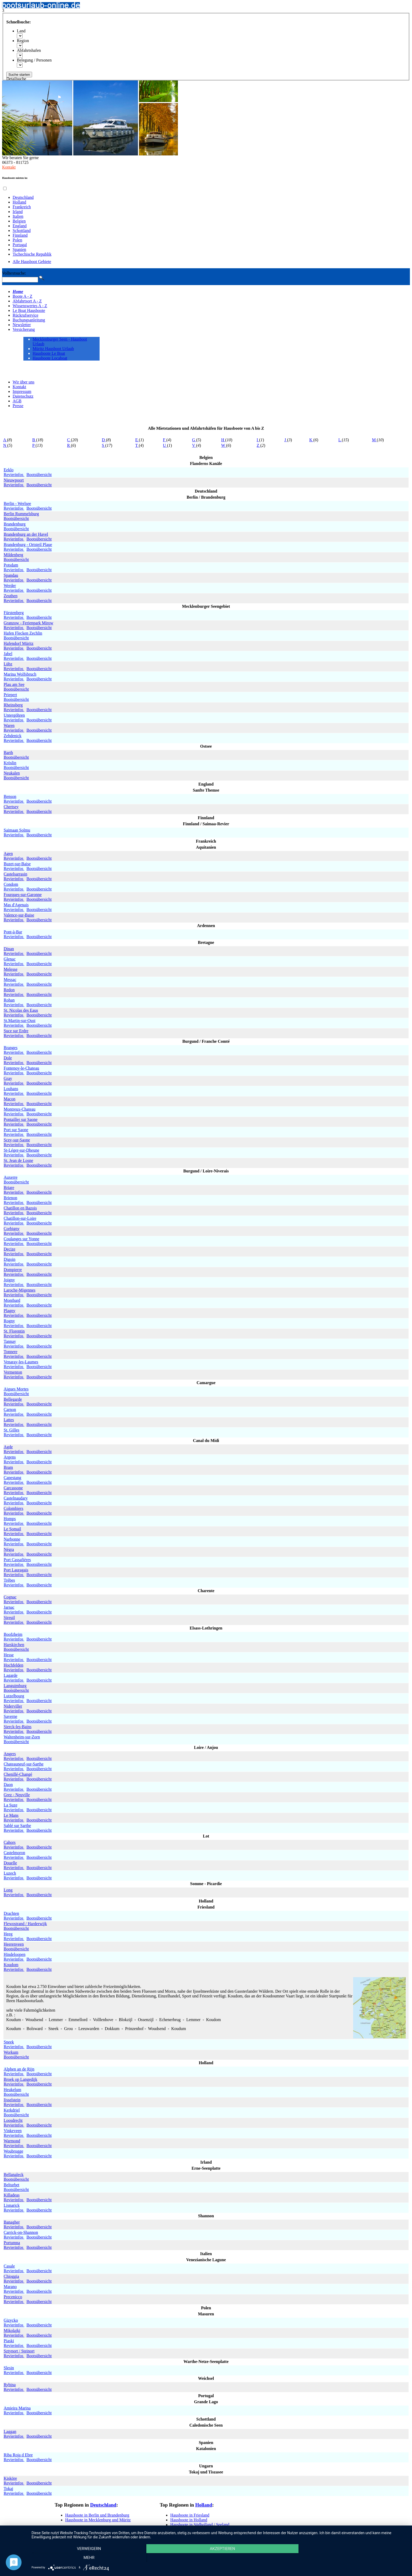 The height and width of the screenshot is (2576, 412). What do you see at coordinates (12, 1529) in the screenshot?
I see `Le Somail` at bounding box center [12, 1529].